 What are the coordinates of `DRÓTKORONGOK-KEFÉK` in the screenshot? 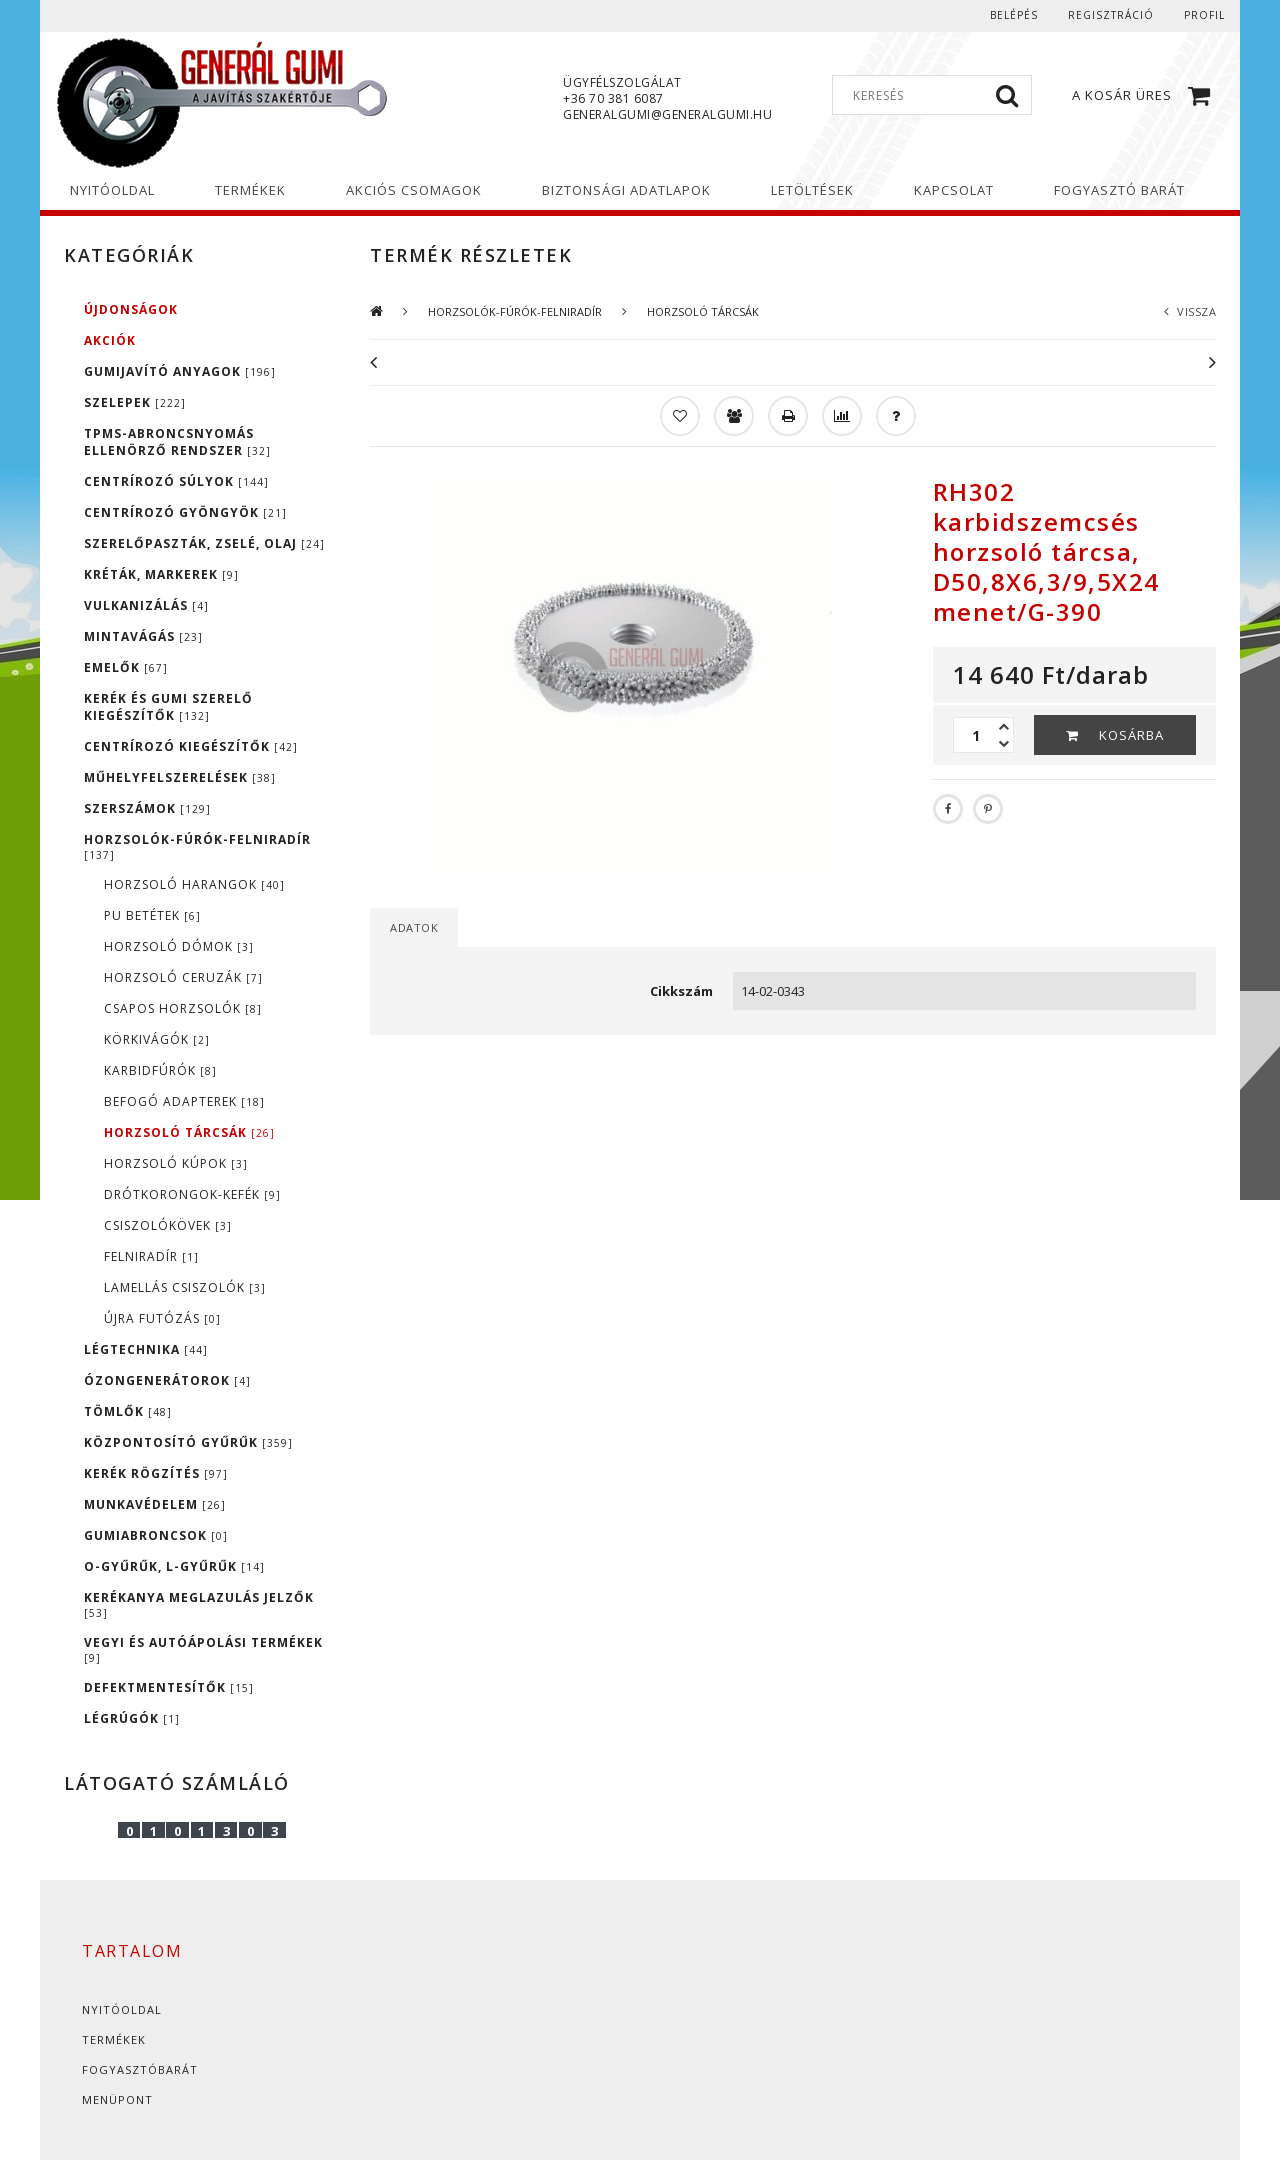 It's located at (192, 1194).